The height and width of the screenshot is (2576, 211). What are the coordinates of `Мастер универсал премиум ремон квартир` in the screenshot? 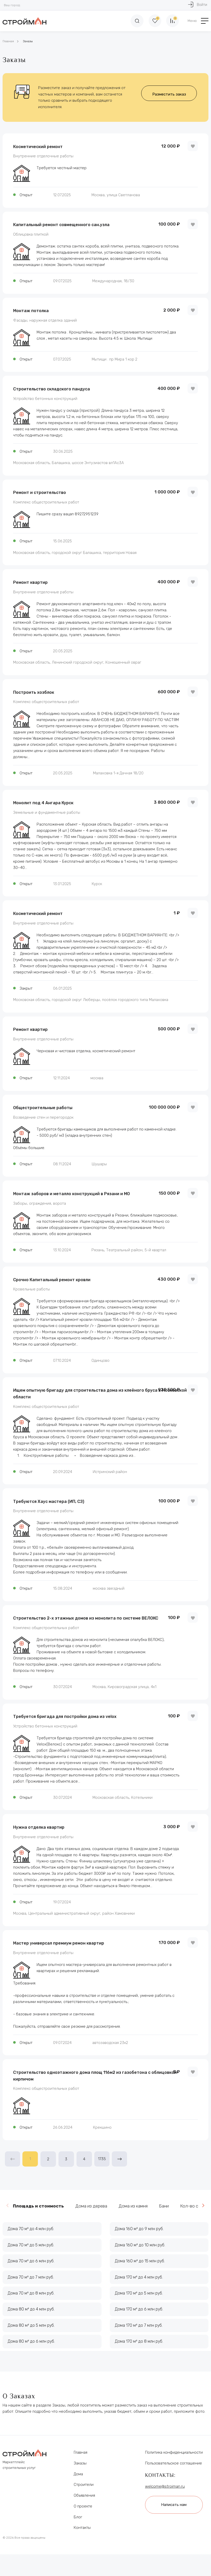 It's located at (58, 1946).